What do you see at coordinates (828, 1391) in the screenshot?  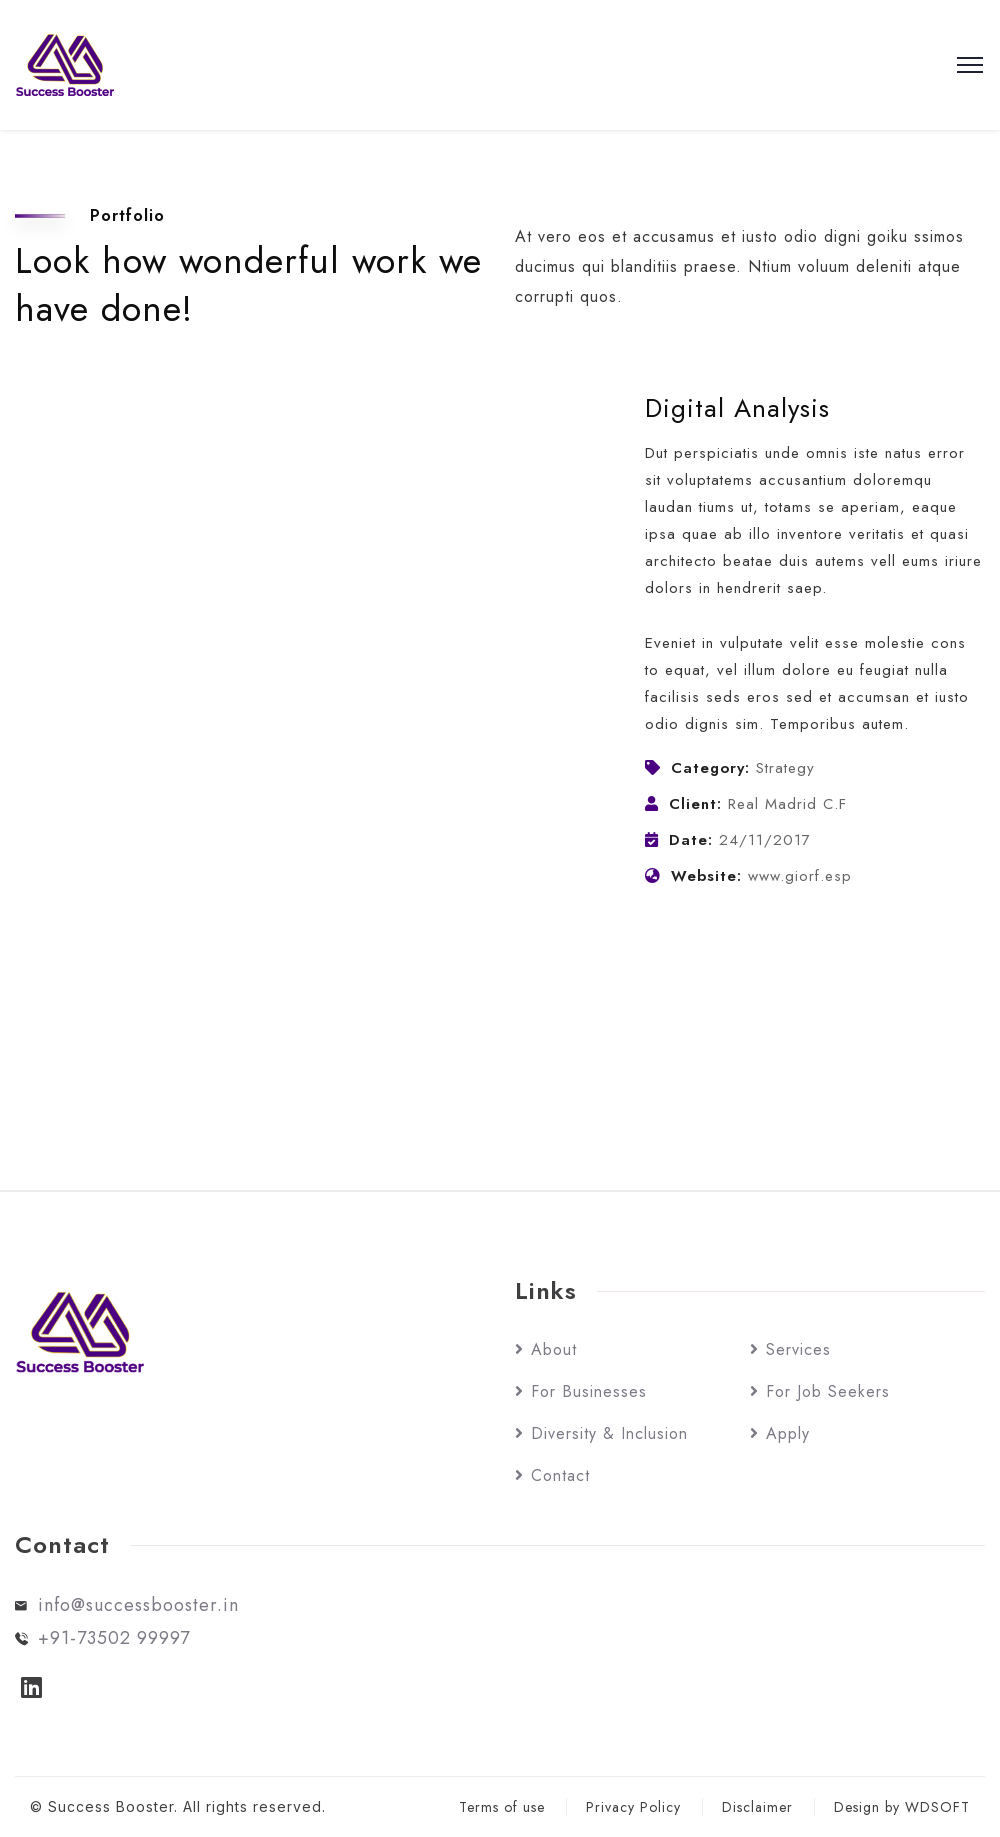 I see `For Job Seekers` at bounding box center [828, 1391].